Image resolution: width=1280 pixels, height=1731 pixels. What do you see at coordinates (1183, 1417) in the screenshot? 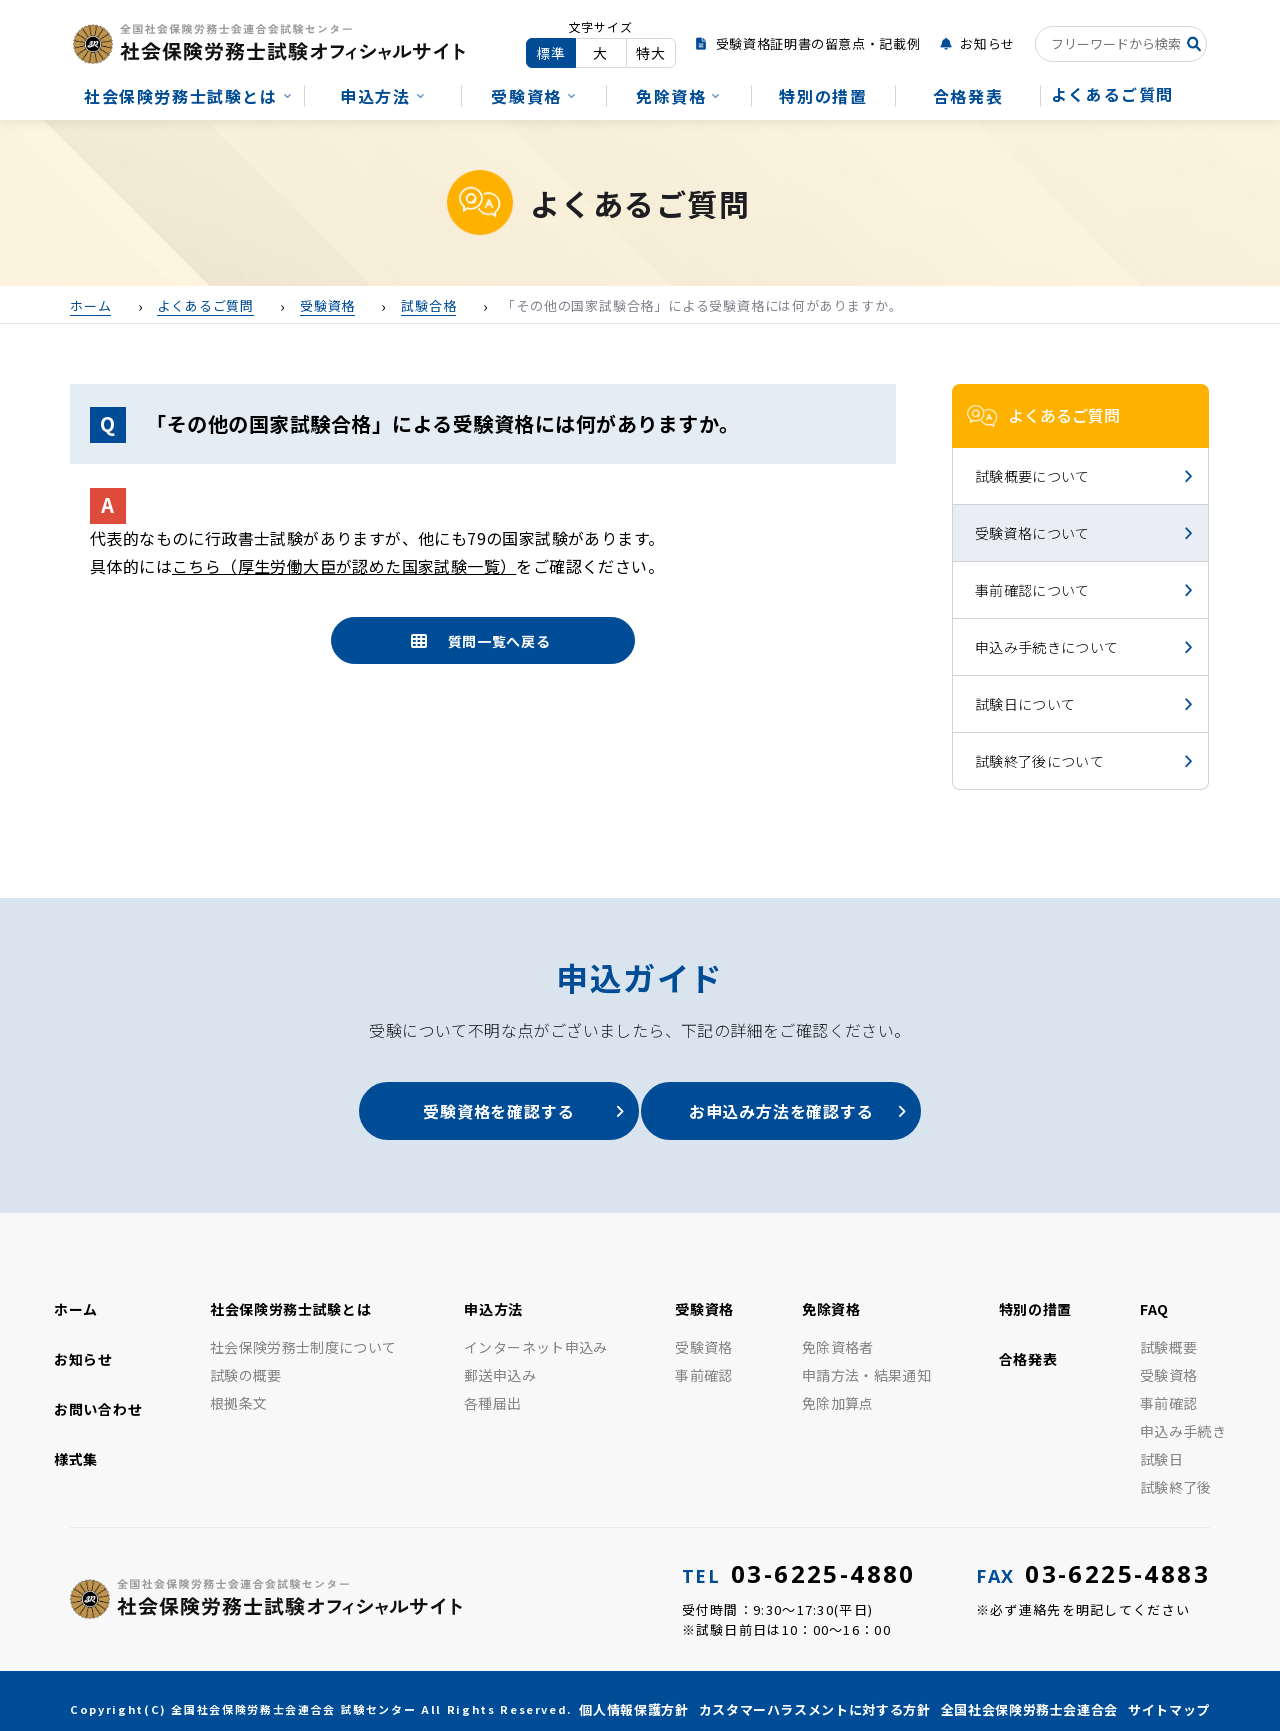
I see `申込み手続き` at bounding box center [1183, 1417].